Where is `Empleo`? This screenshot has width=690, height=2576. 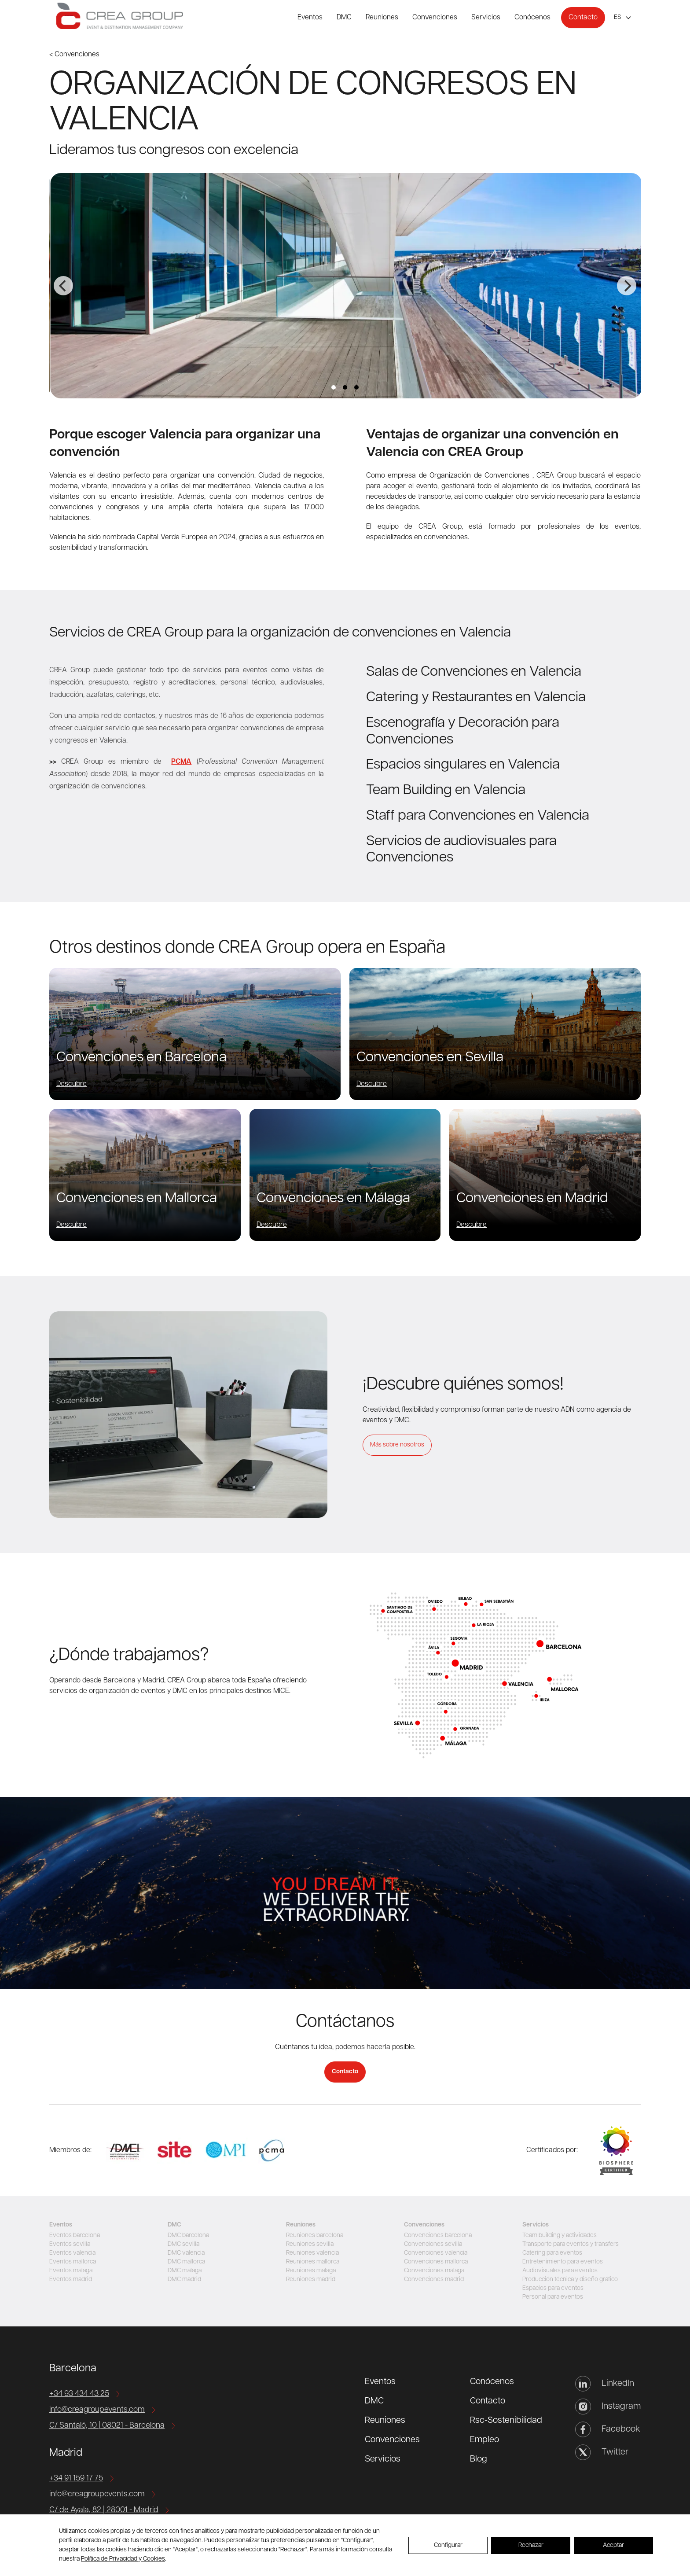
Empleo is located at coordinates (484, 2440).